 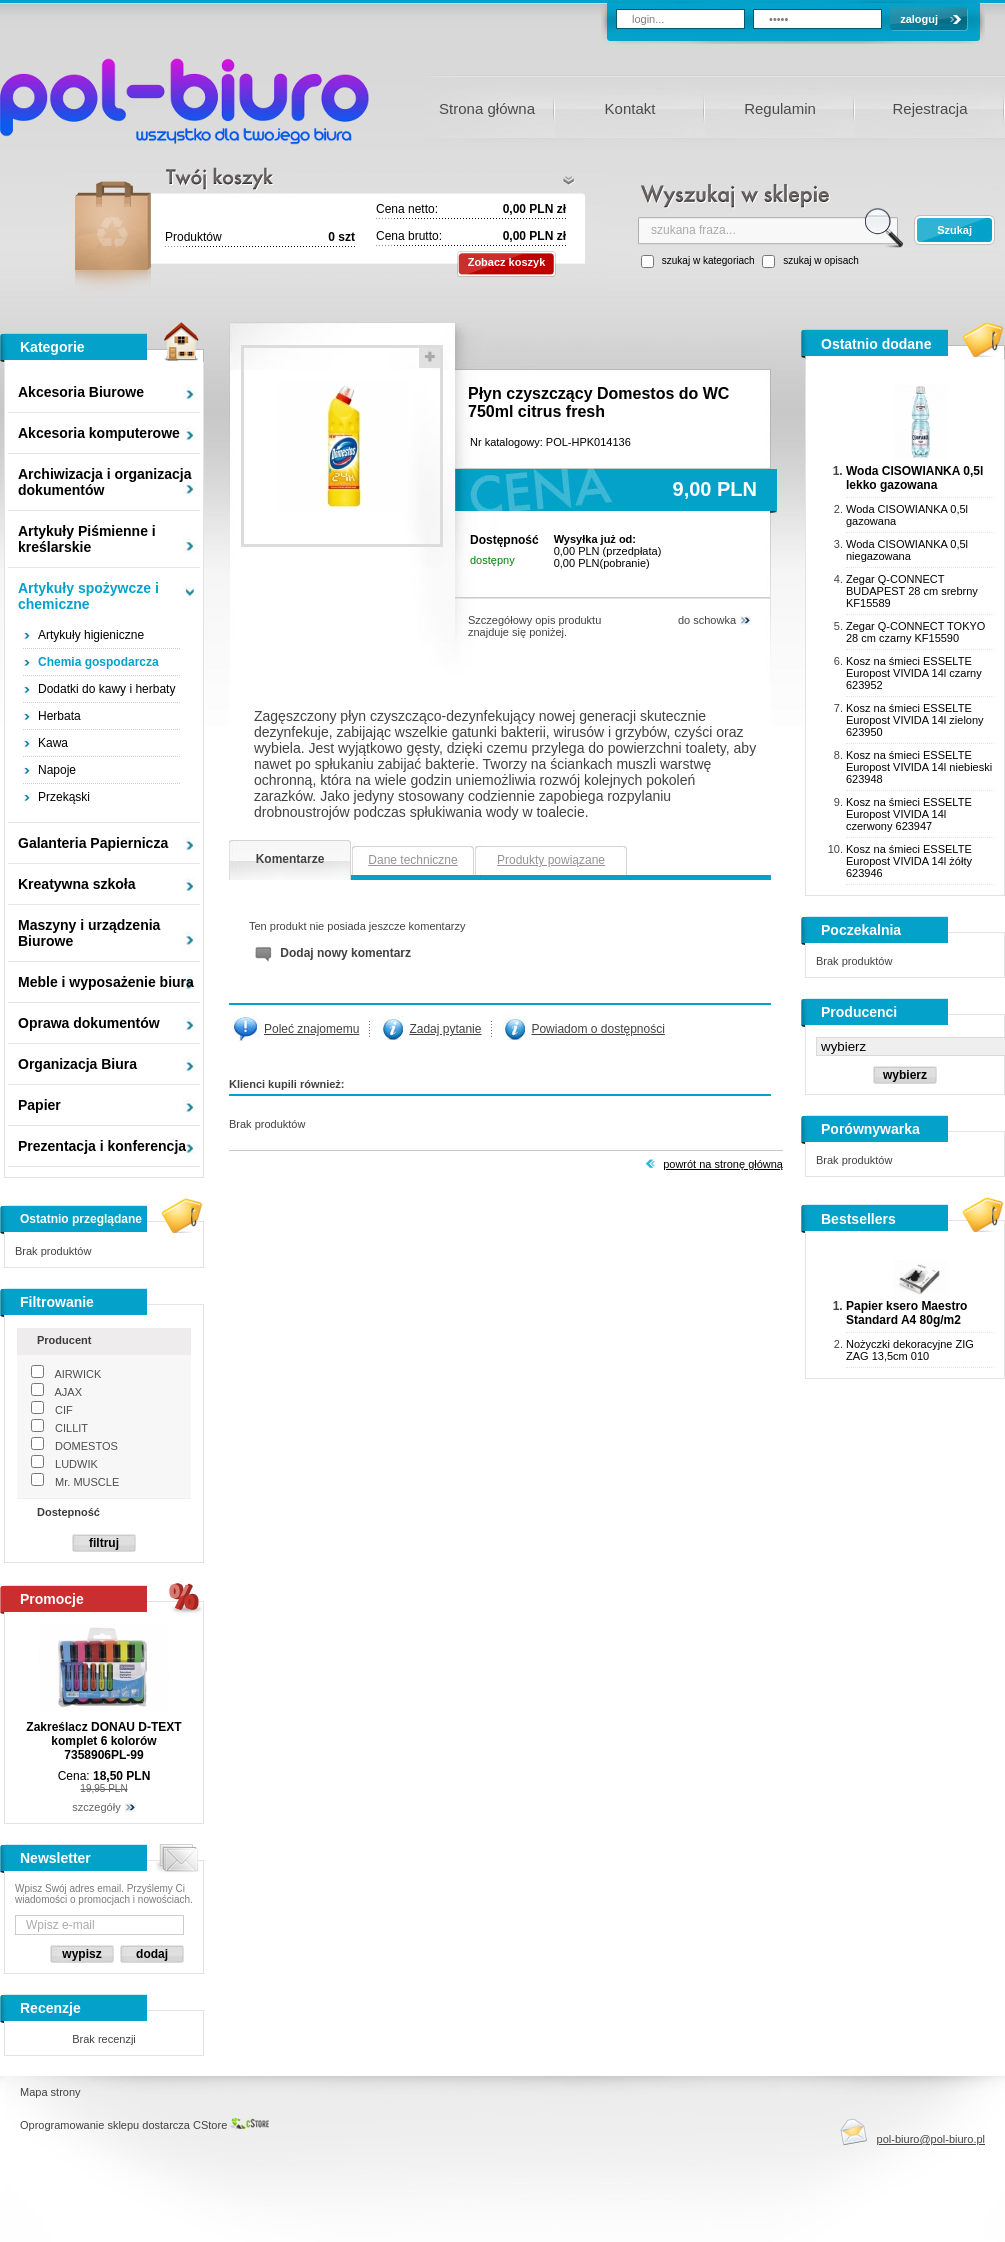 I want to click on Rejestracja, so click(x=929, y=108).